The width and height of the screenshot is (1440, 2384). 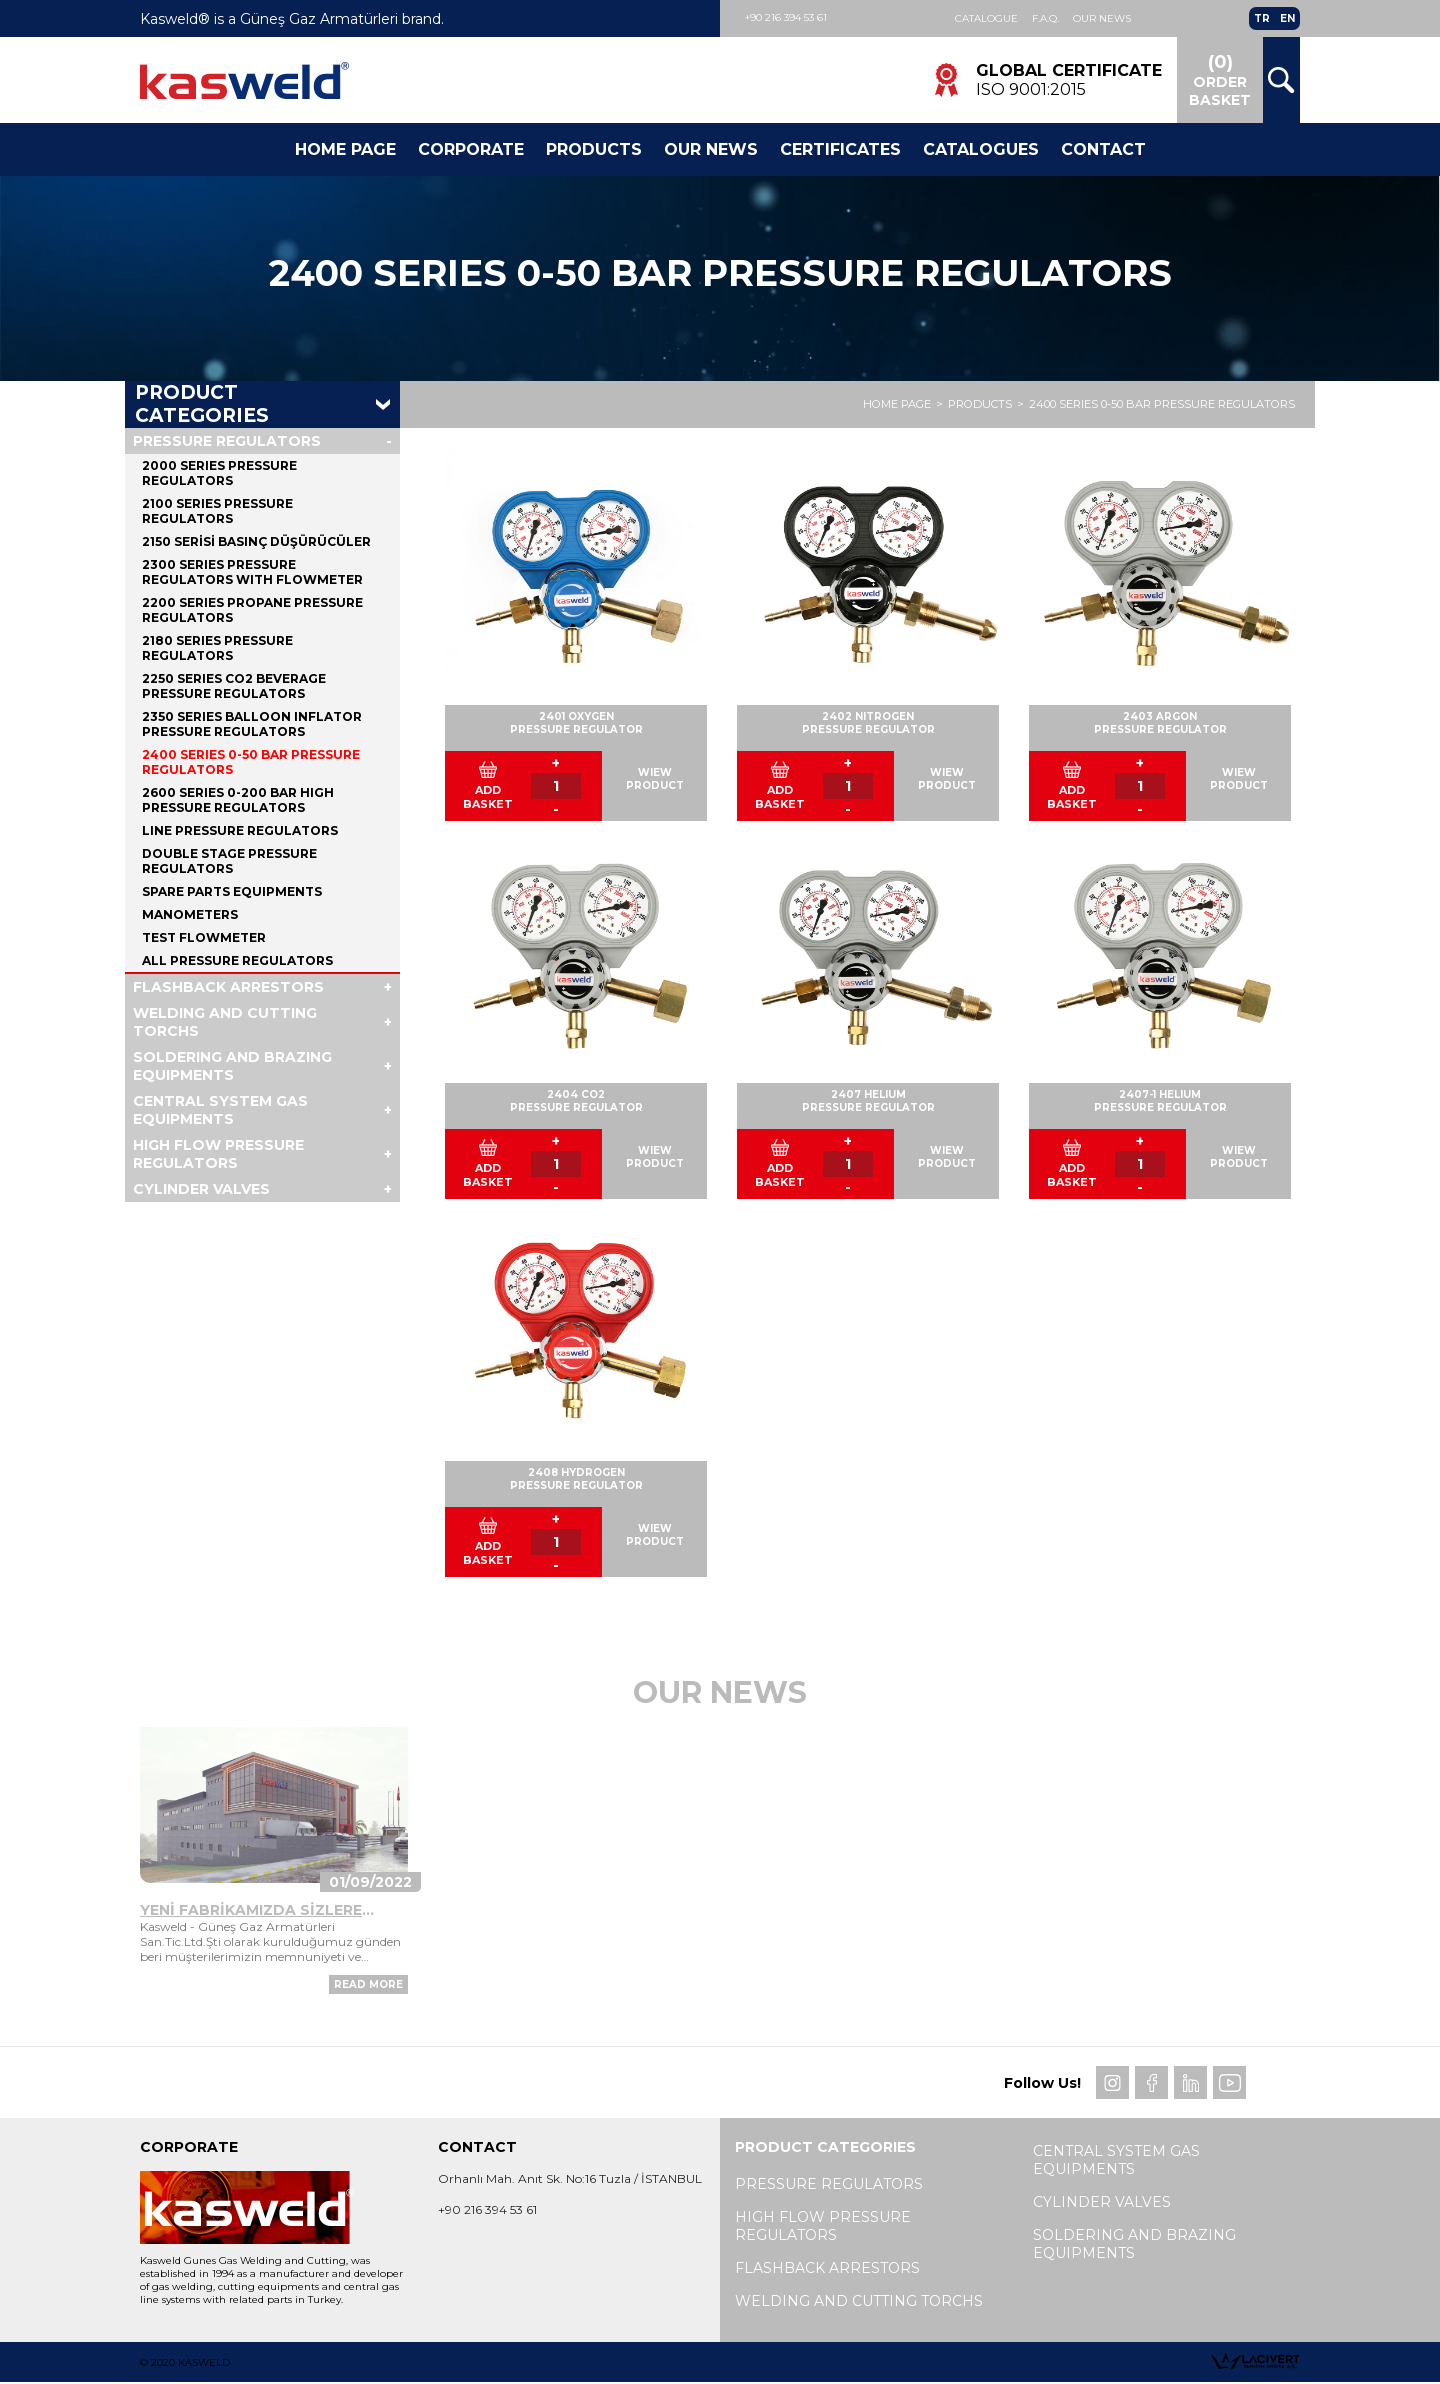 I want to click on 2250 SERIES CO2 BEVERAGE PRESSURE REGULATORS, so click(x=234, y=687).